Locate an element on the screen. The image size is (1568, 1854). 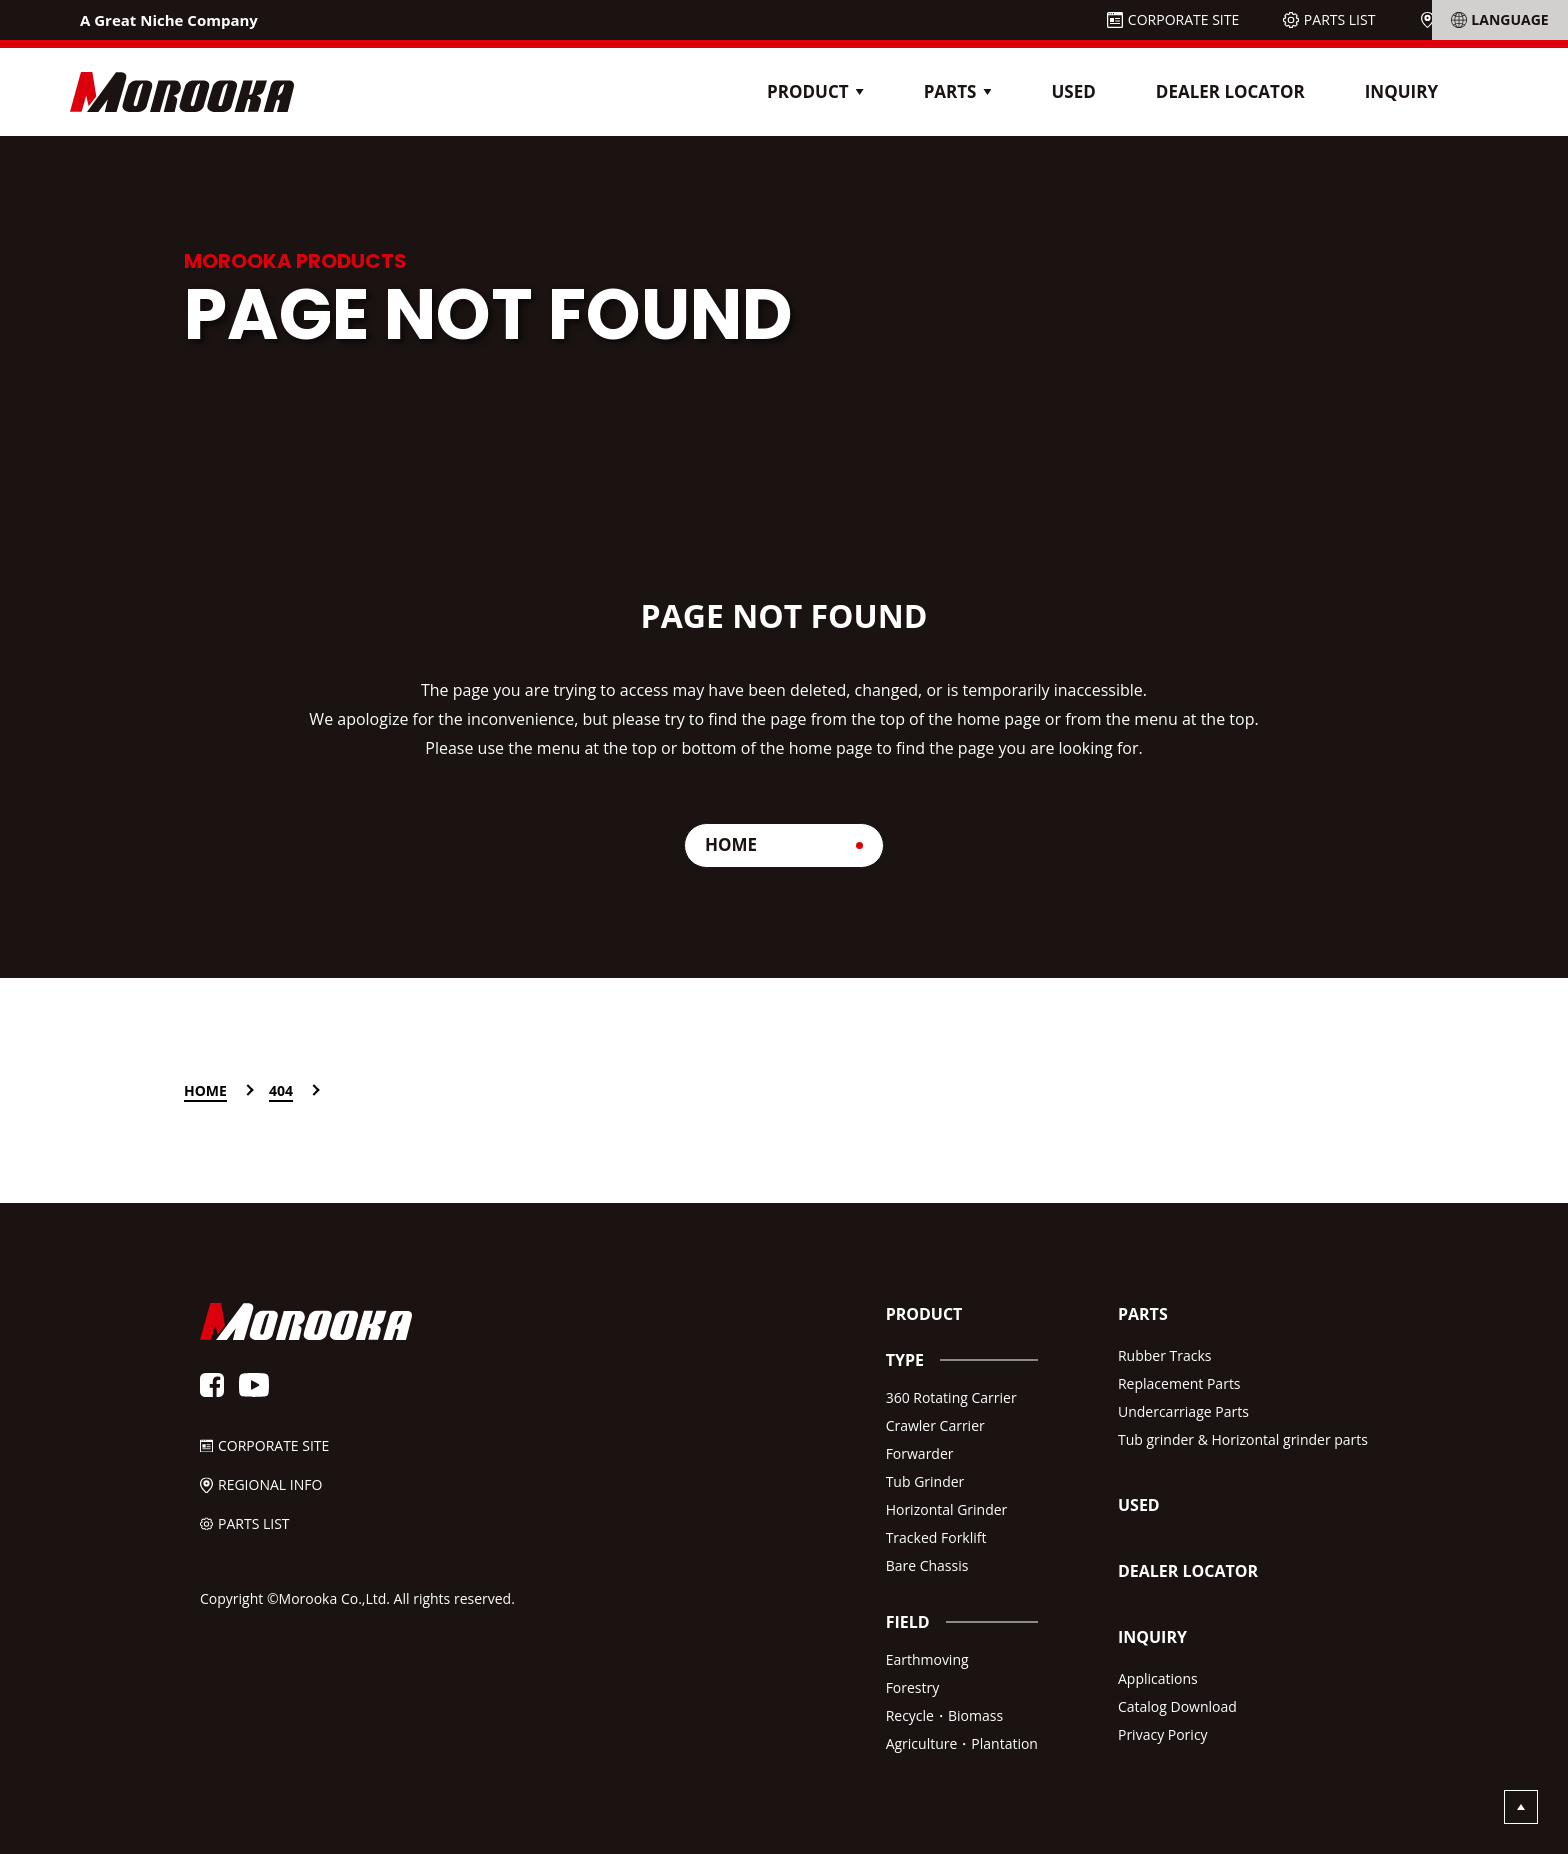
PRODUCT is located at coordinates (924, 1314).